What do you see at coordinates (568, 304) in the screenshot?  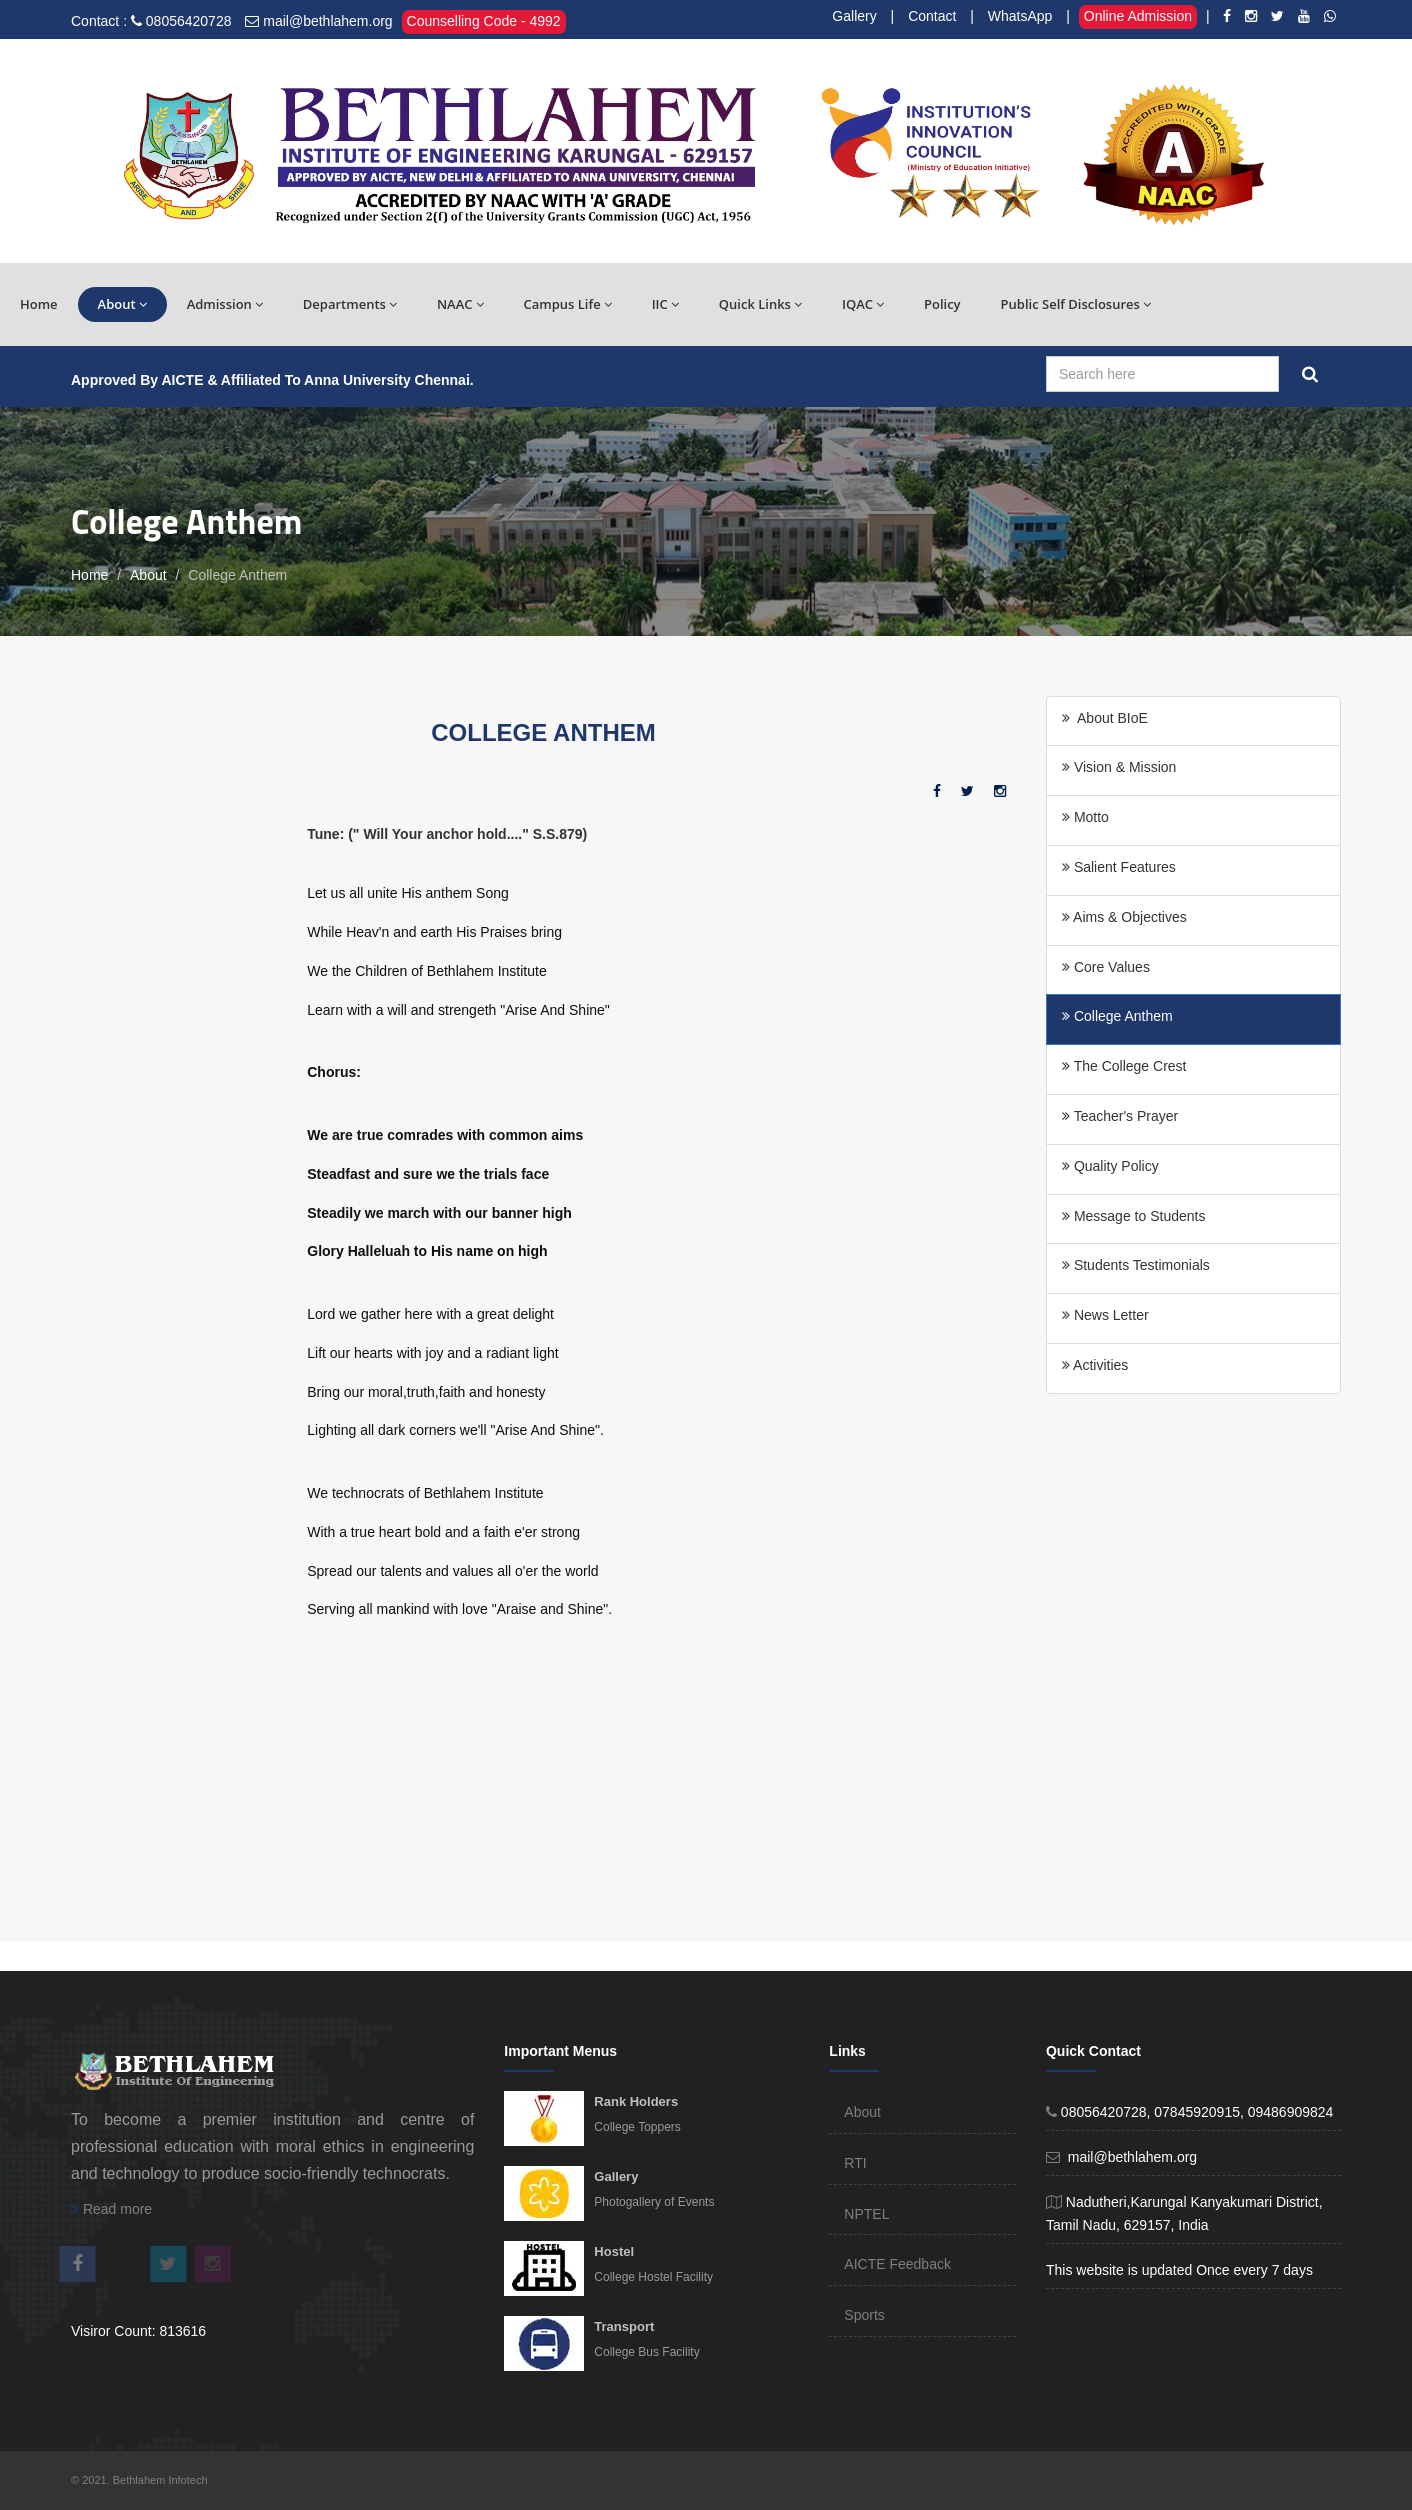 I see `Campus Life` at bounding box center [568, 304].